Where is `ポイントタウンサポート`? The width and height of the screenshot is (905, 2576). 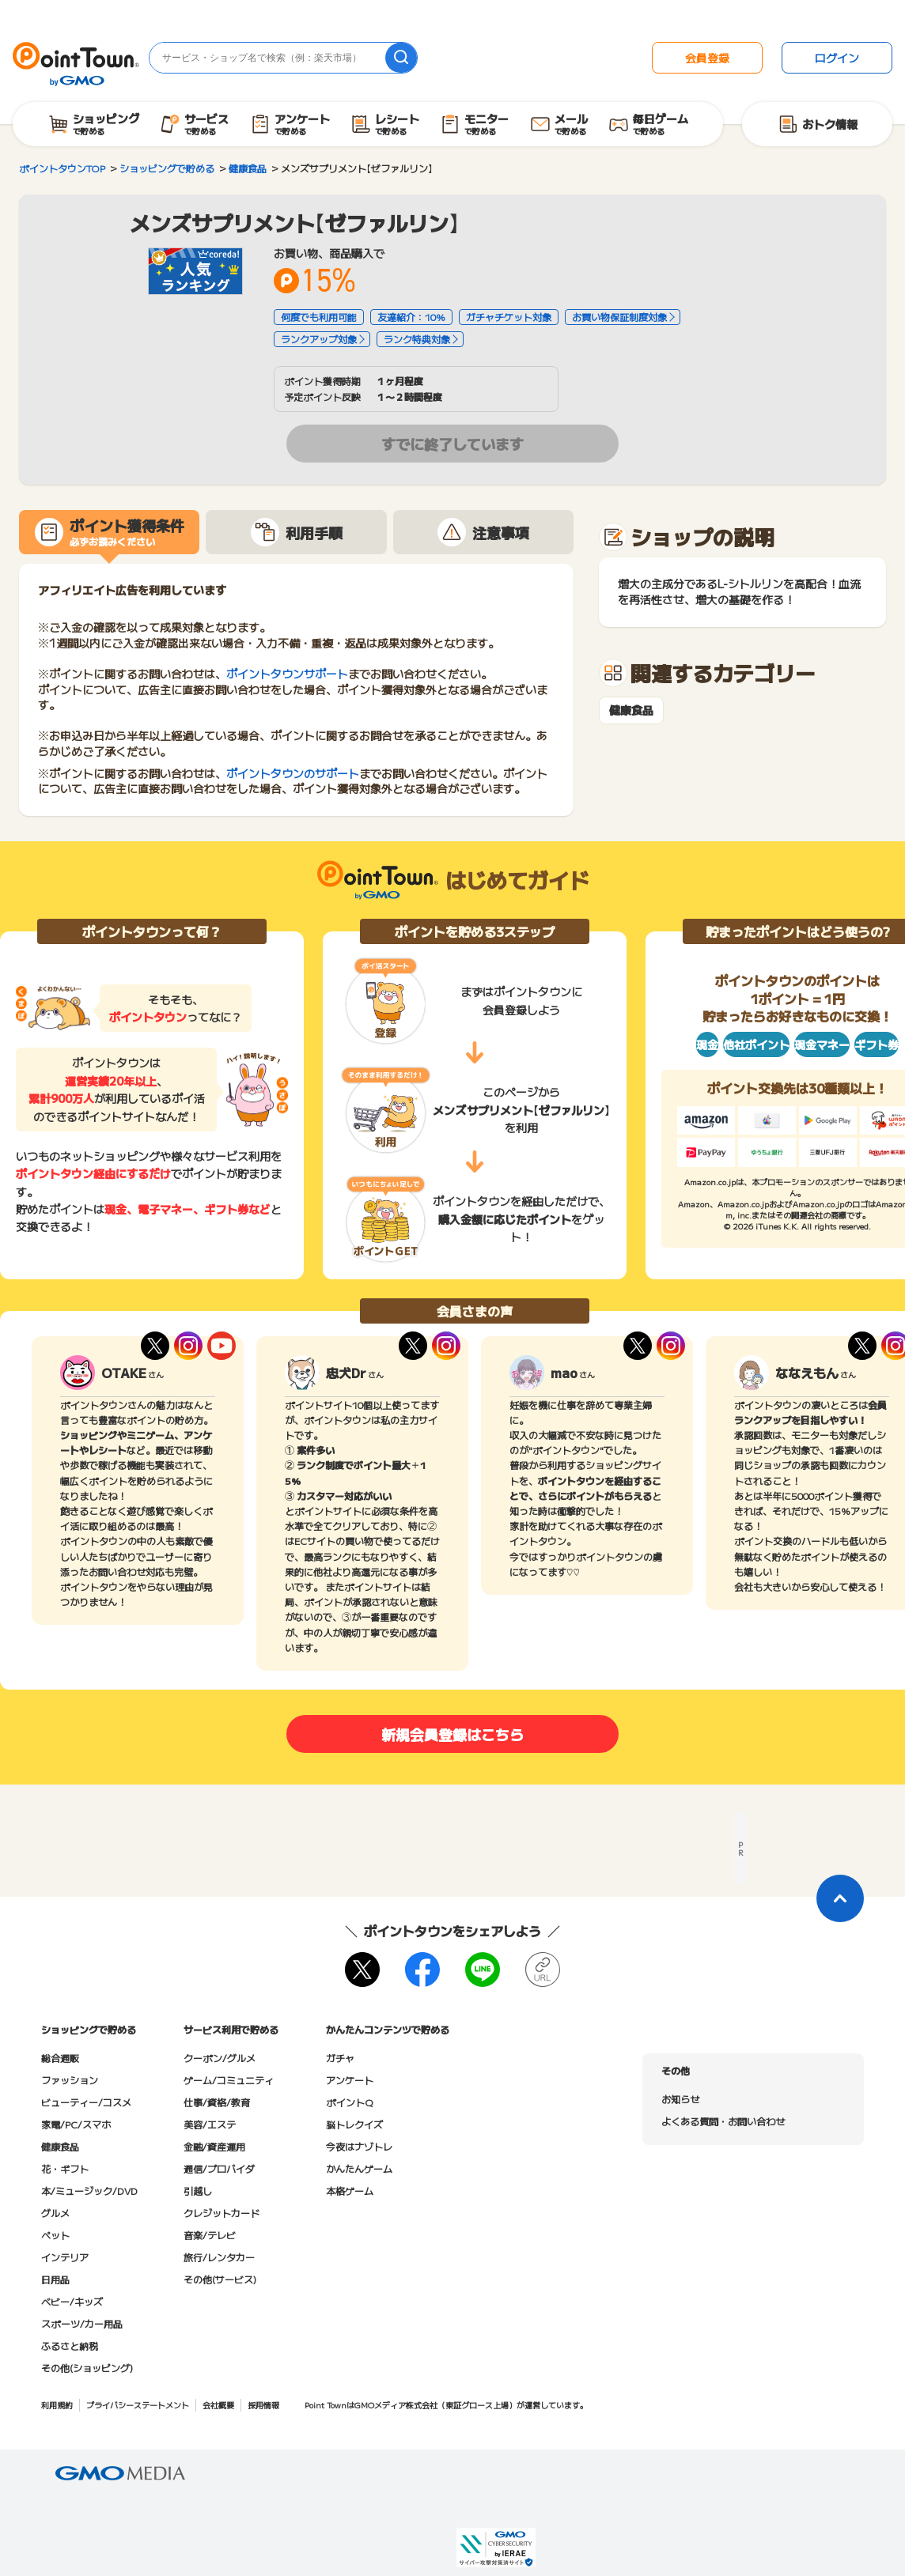
ポイントタウンサポート is located at coordinates (287, 674).